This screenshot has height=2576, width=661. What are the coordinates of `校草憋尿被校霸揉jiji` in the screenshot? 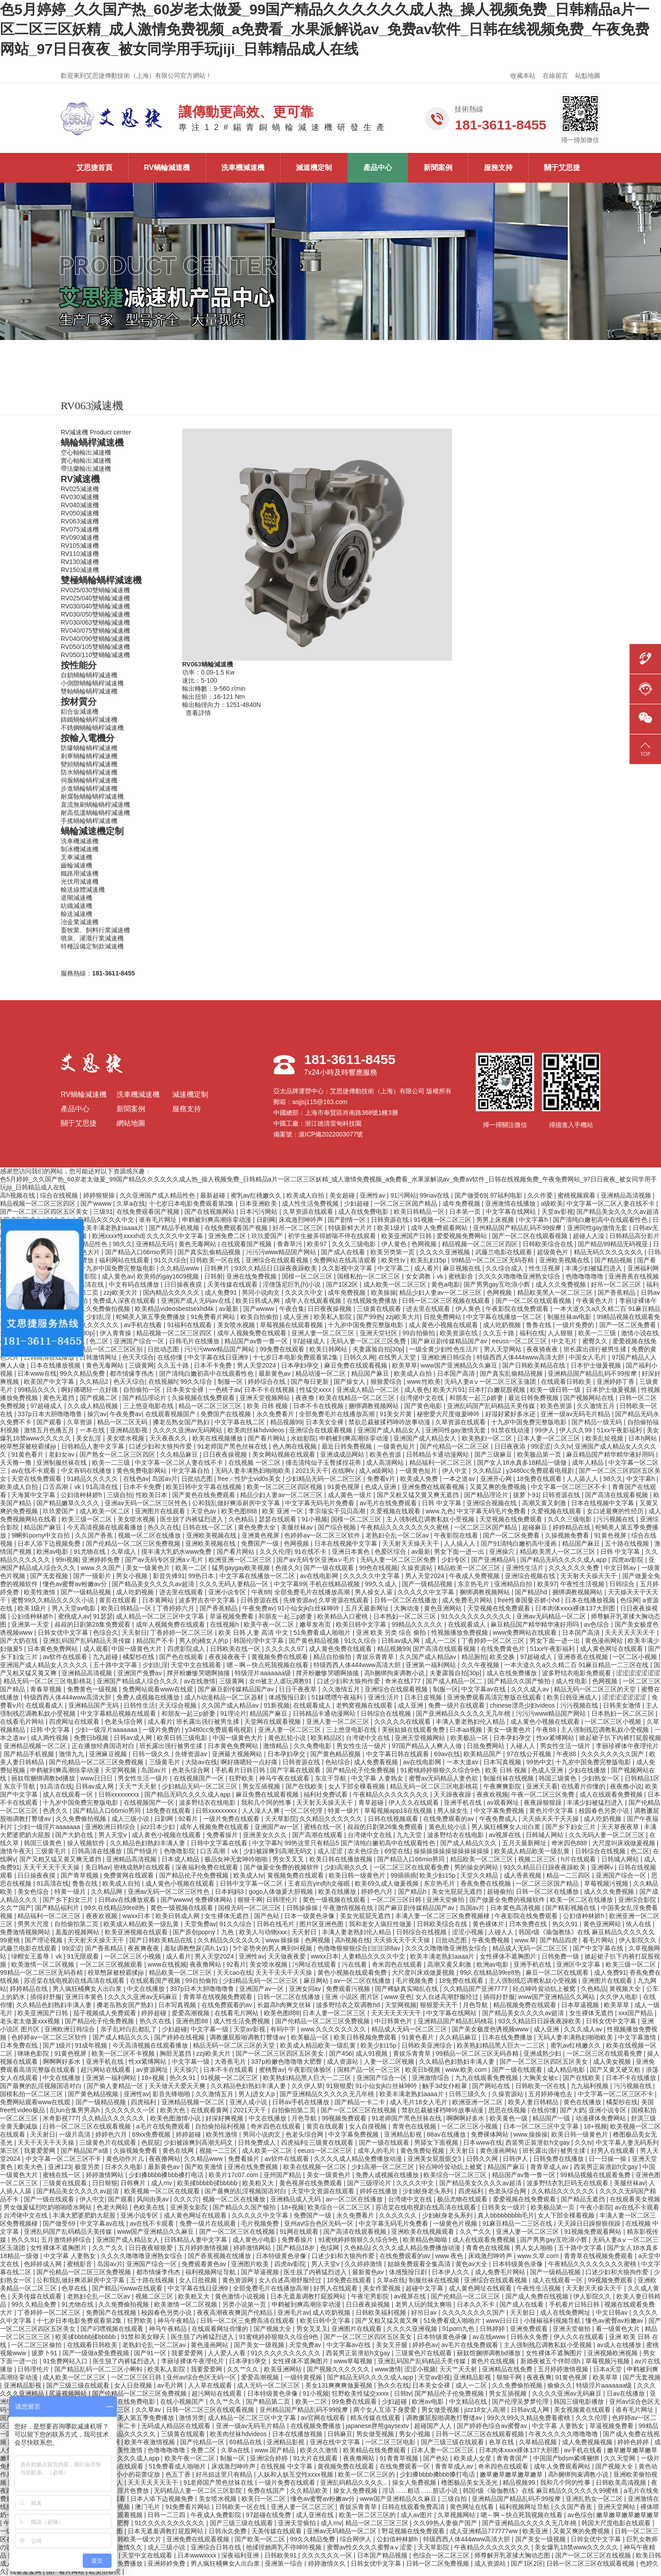 It's located at (29, 1446).